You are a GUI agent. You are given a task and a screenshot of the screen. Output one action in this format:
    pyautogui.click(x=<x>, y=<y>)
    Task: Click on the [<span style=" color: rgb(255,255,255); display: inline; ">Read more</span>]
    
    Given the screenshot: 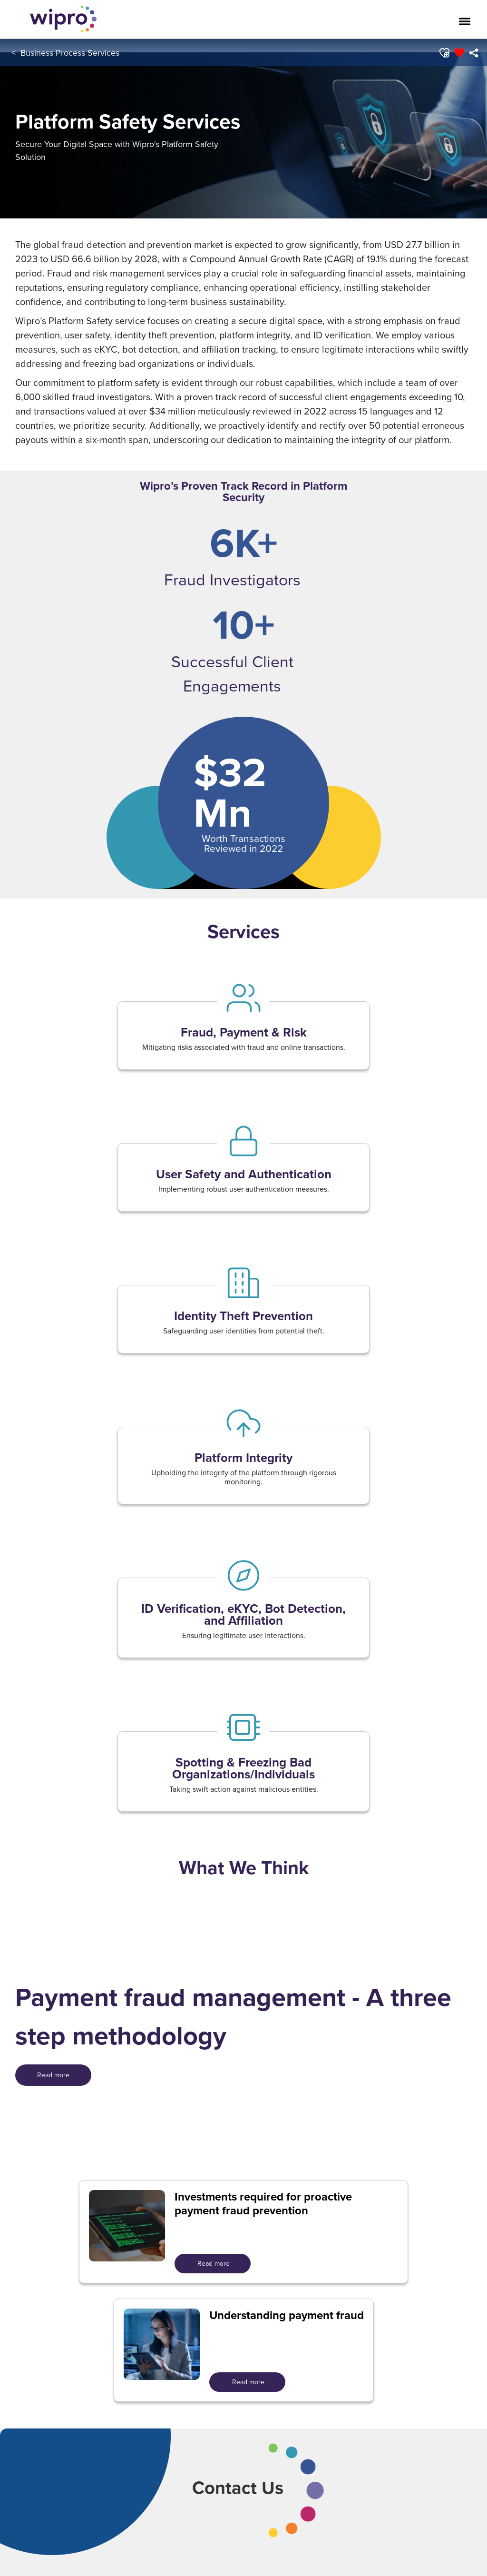 What is the action you would take?
    pyautogui.click(x=53, y=2075)
    